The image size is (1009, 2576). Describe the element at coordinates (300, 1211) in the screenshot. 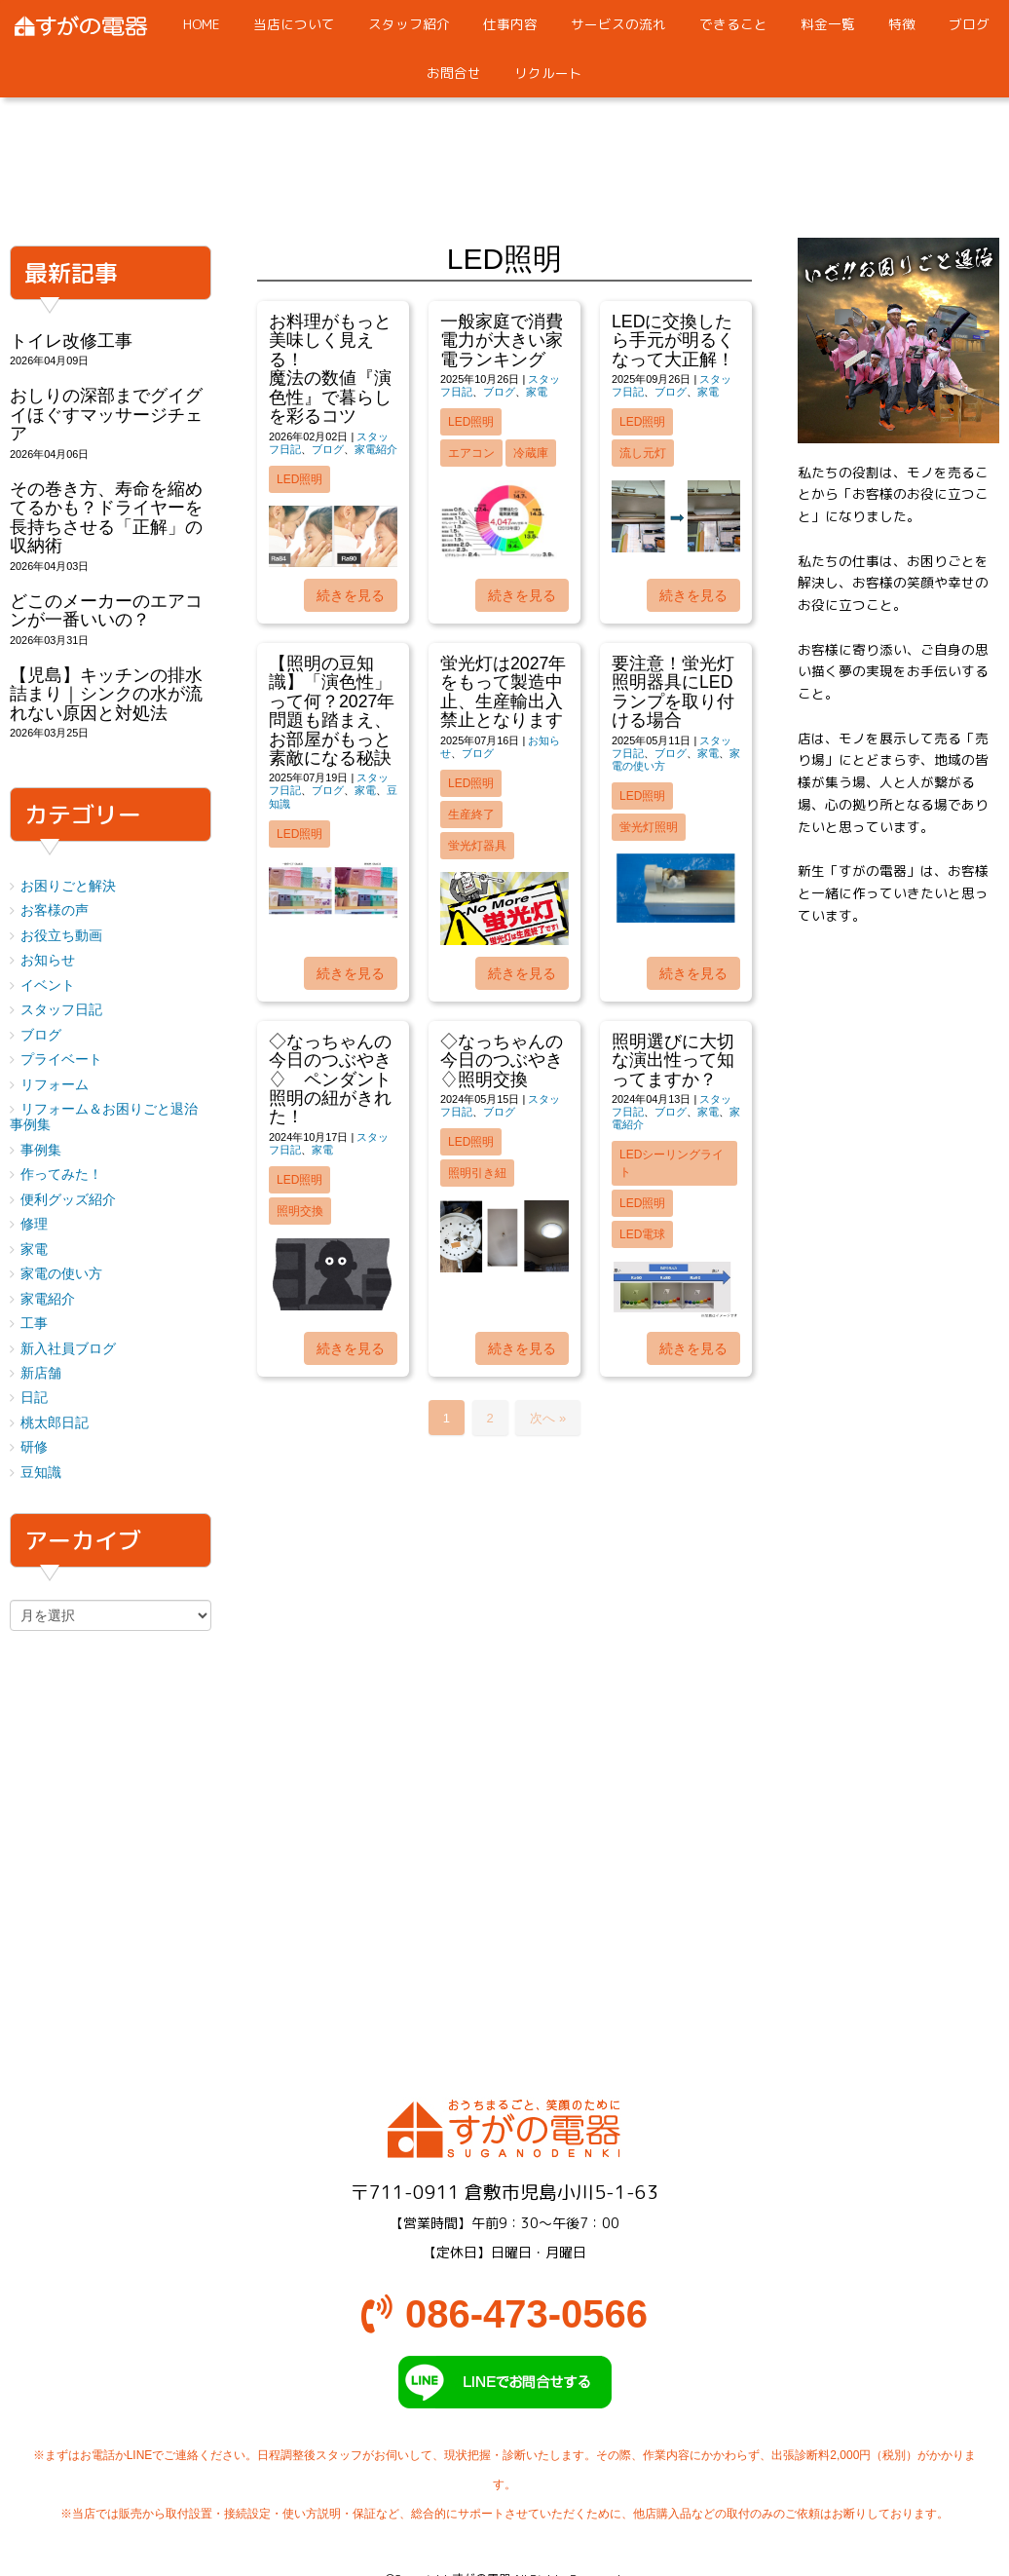

I see `照明交換` at that location.